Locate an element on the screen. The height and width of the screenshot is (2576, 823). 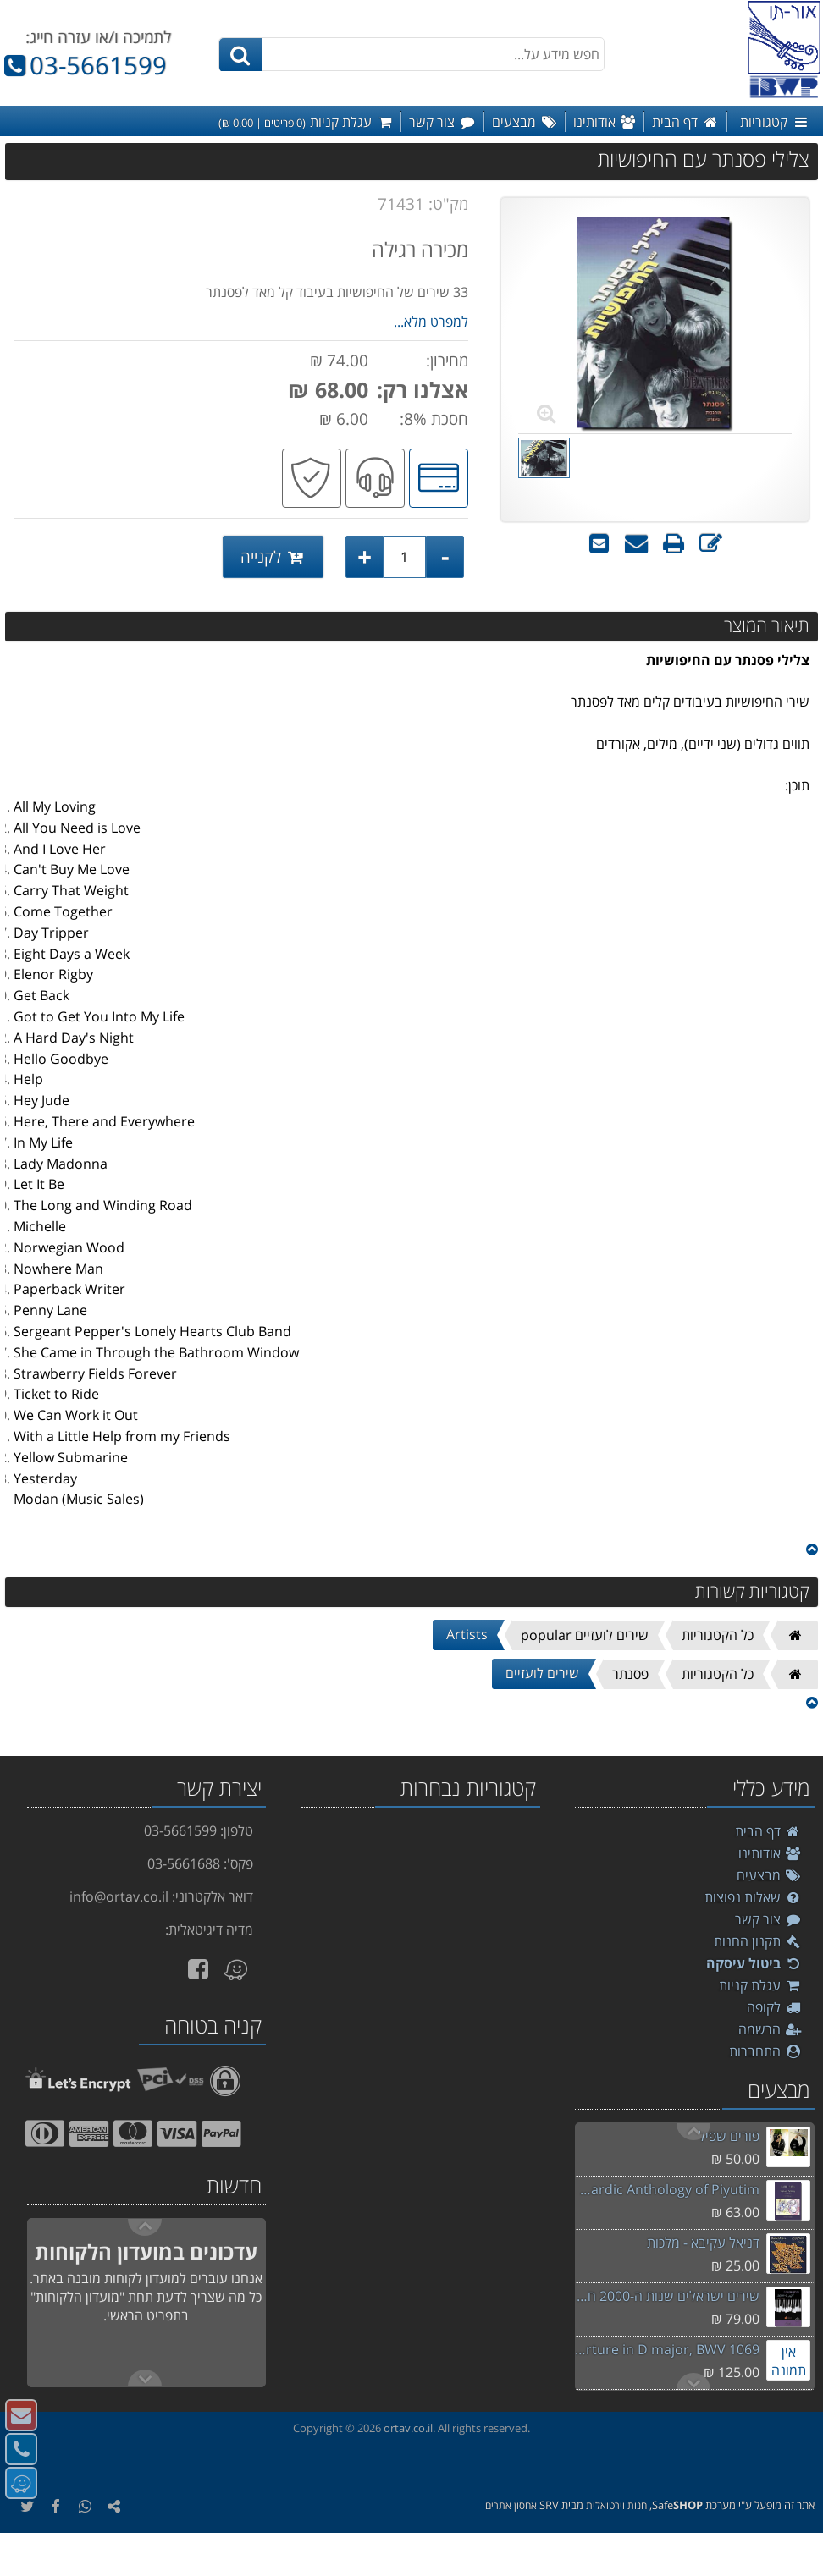
דניאל עקיבא - מלכות is located at coordinates (703, 2242).